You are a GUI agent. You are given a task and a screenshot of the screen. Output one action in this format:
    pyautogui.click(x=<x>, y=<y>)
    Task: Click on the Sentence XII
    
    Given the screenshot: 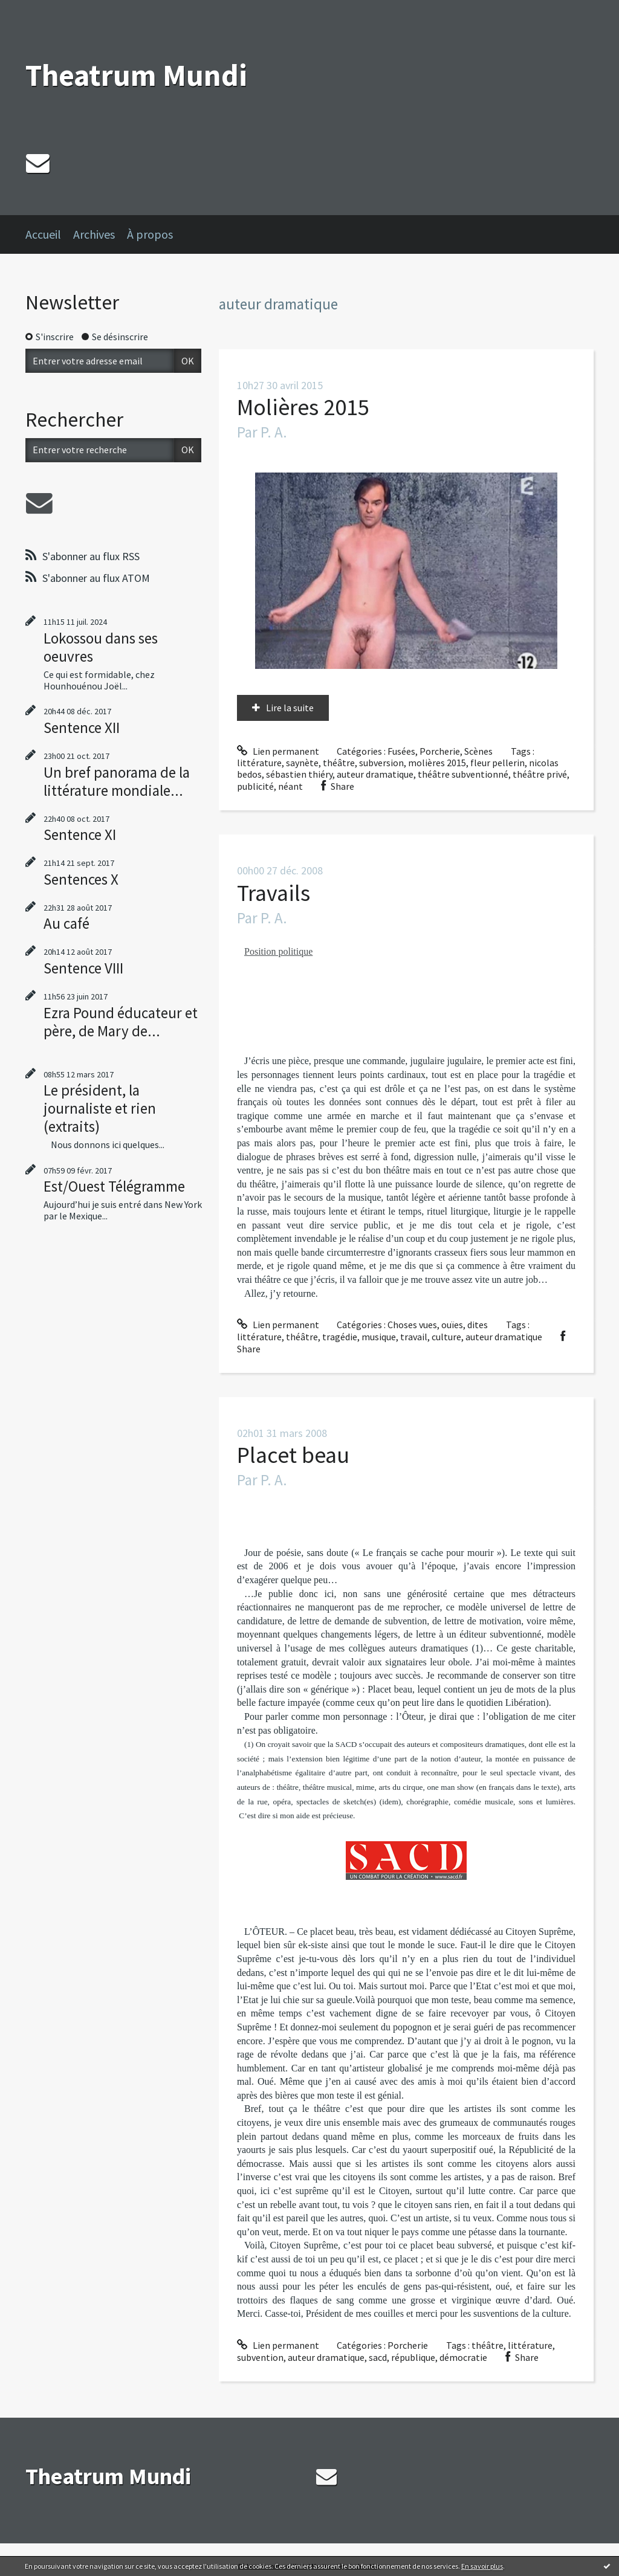 What is the action you would take?
    pyautogui.click(x=82, y=727)
    